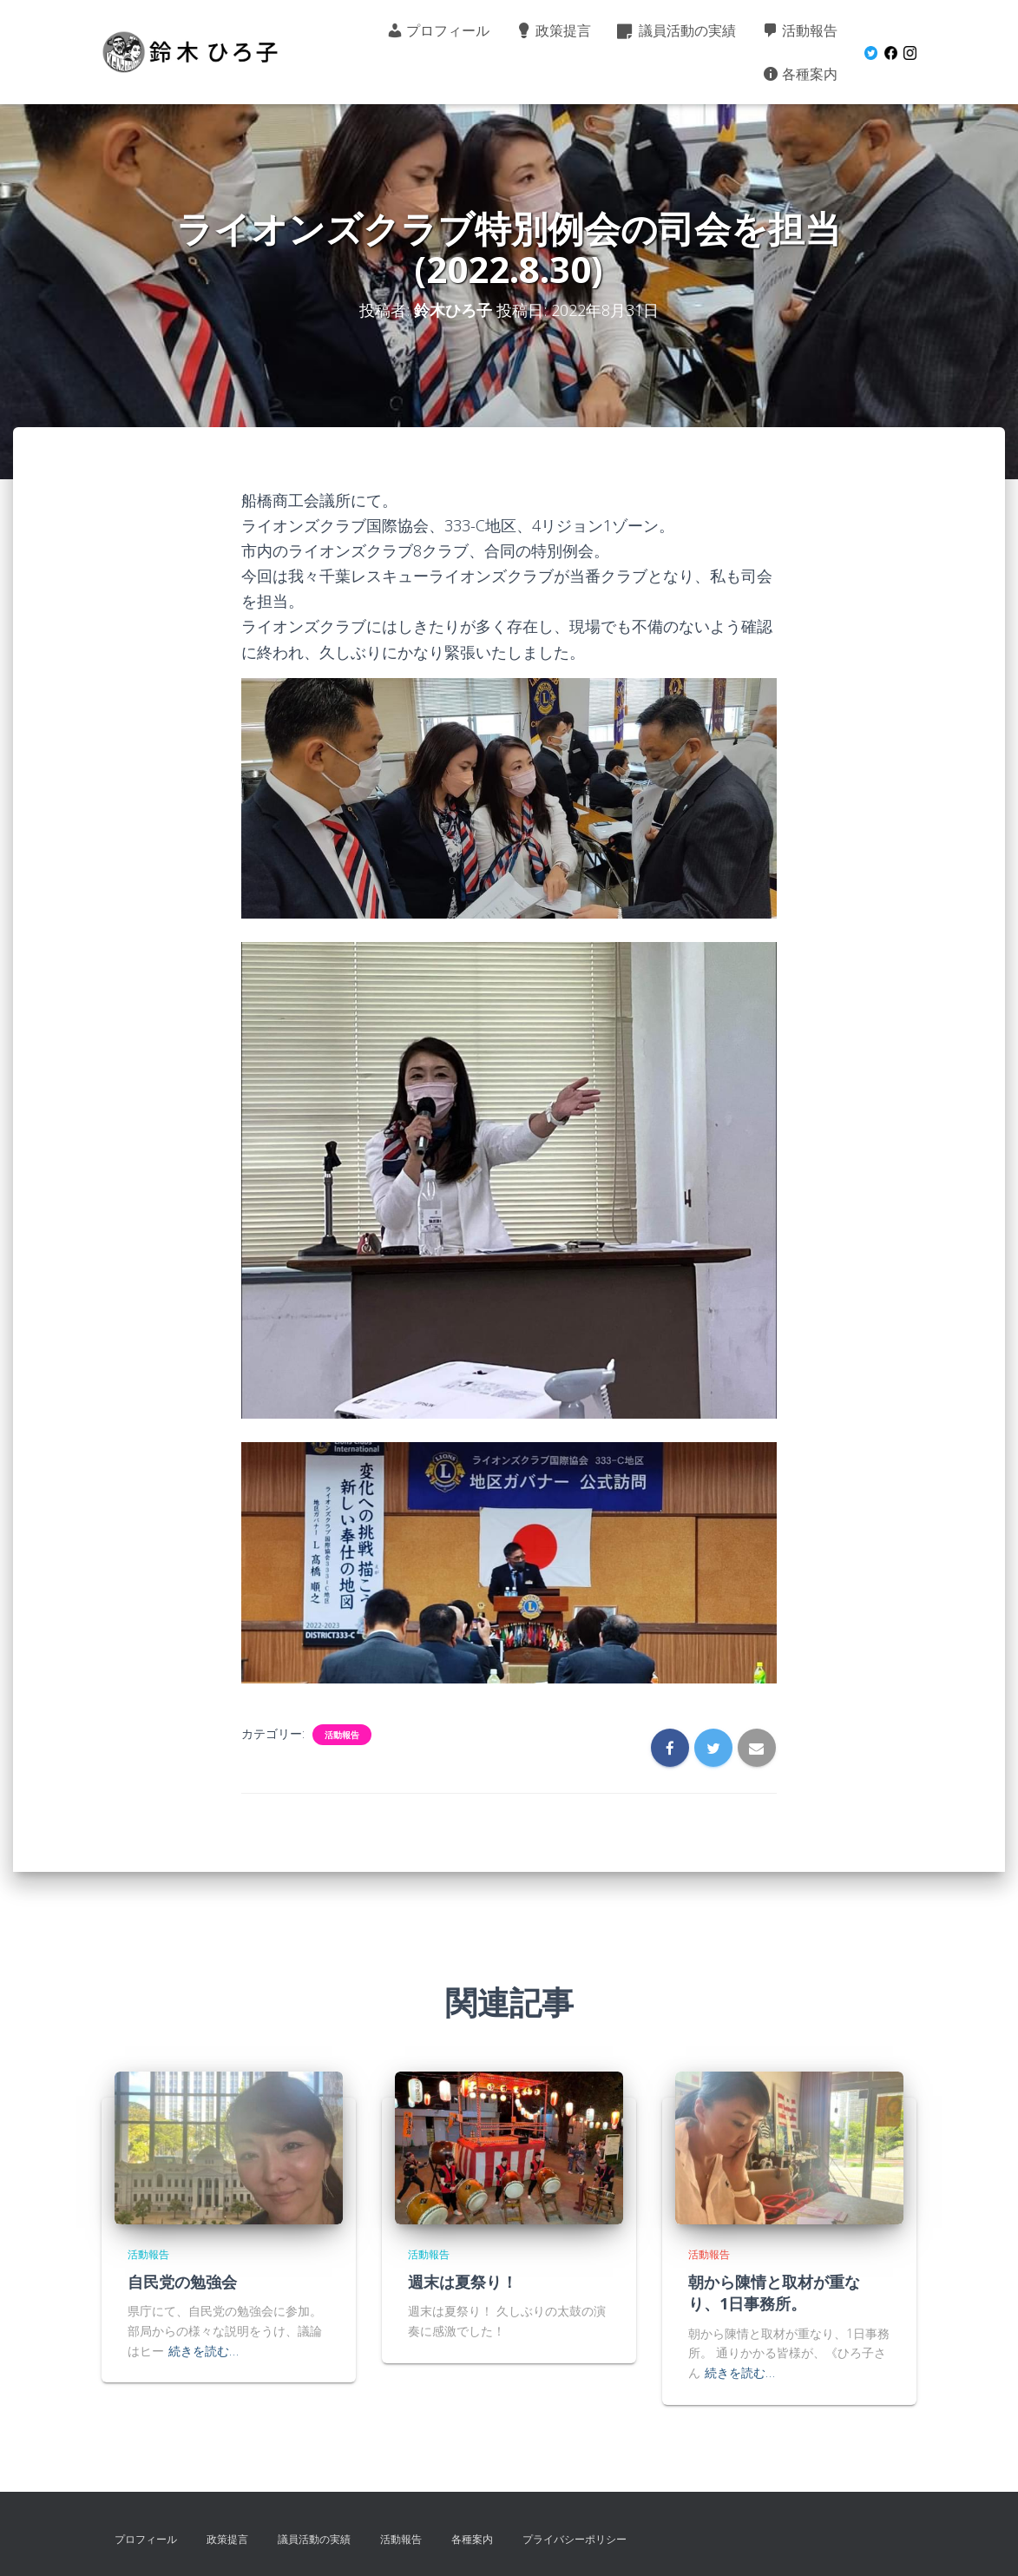 The width and height of the screenshot is (1018, 2576). Describe the element at coordinates (182, 2281) in the screenshot. I see `自民党の勉強会` at that location.